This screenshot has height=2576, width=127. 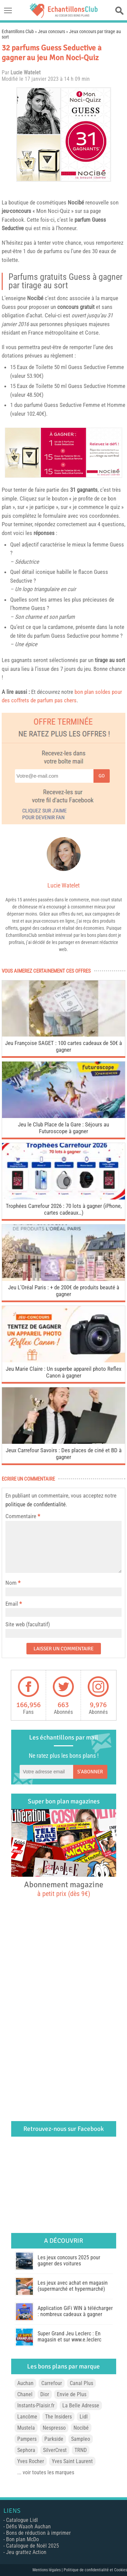 What do you see at coordinates (58, 2416) in the screenshot?
I see `The Insiders` at bounding box center [58, 2416].